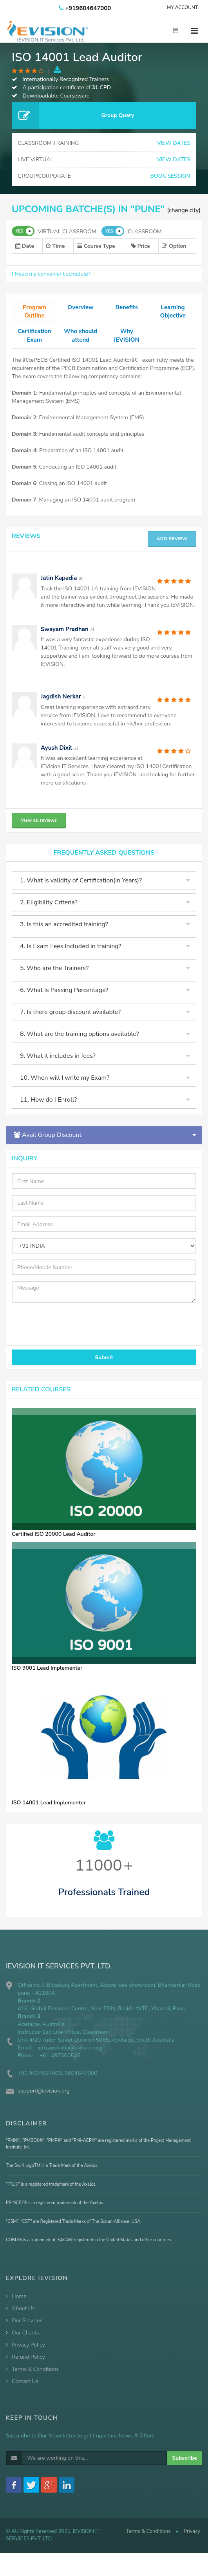 Image resolution: width=208 pixels, height=2576 pixels. I want to click on Benefits, so click(127, 308).